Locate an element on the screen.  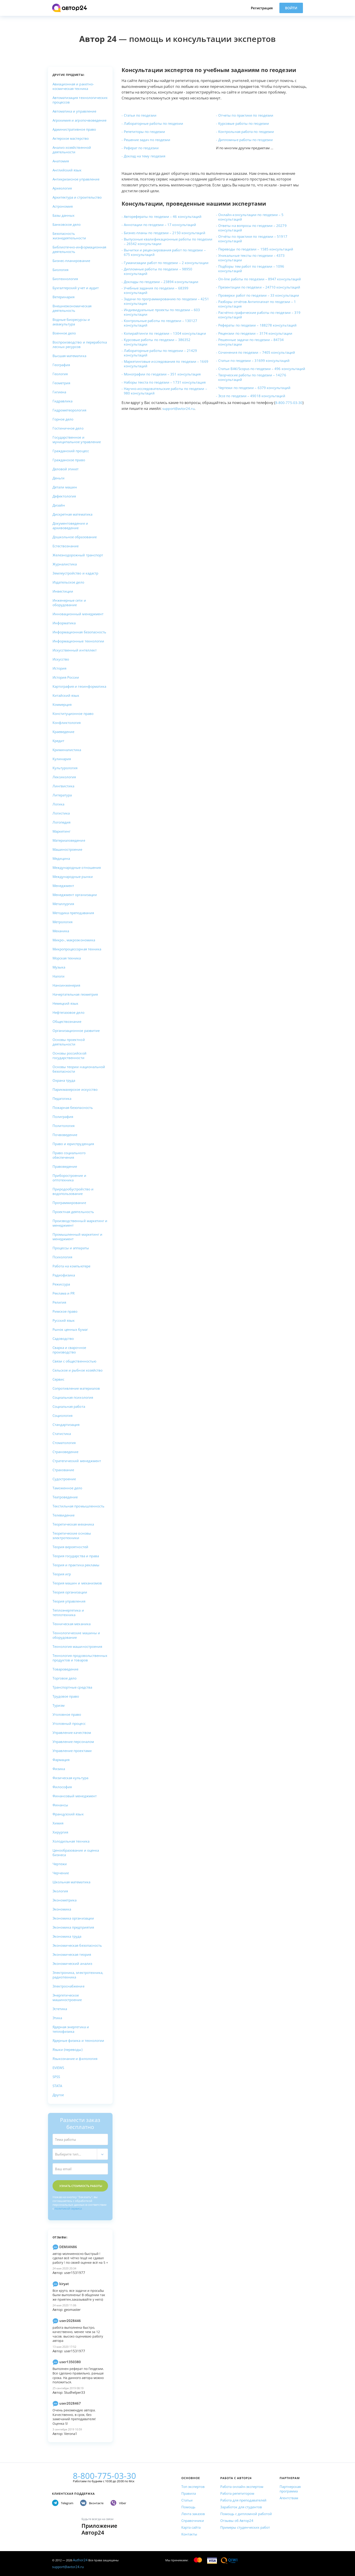
Природообустройство и водопользование is located at coordinates (73, 1191).